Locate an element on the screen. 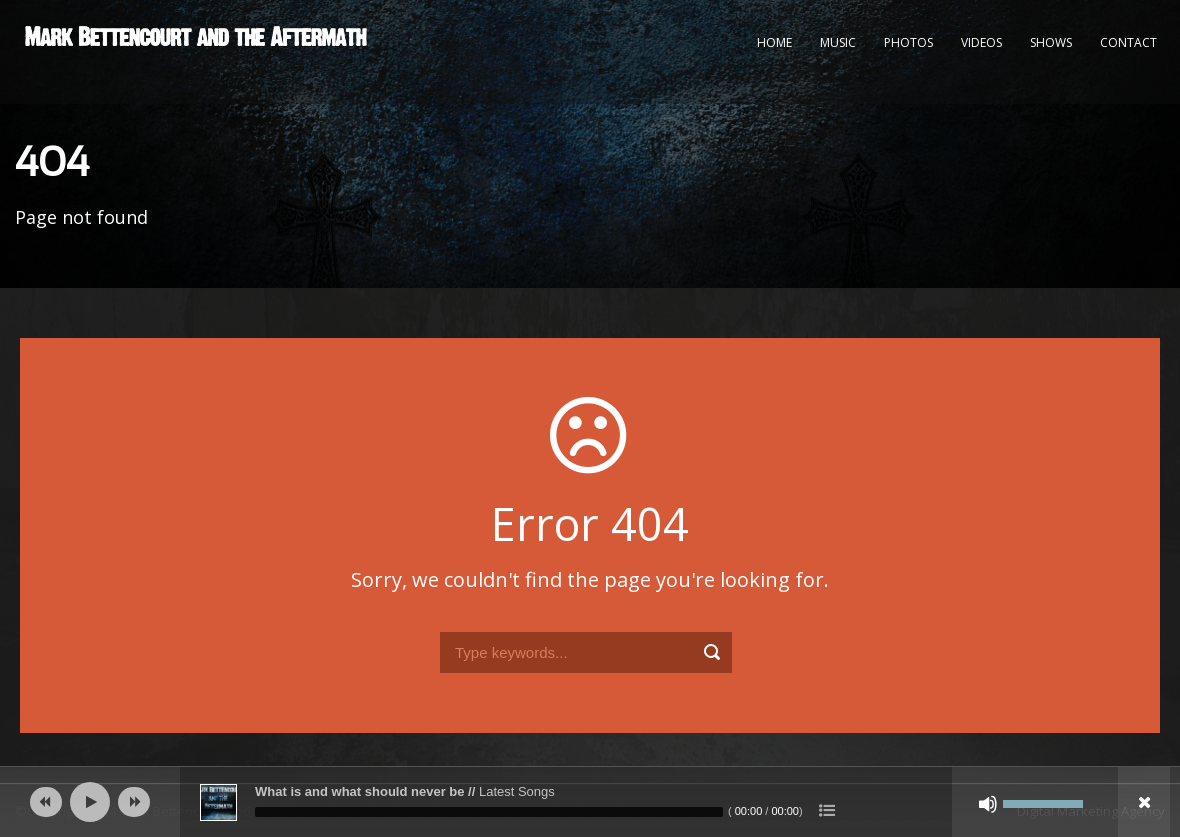 This screenshot has width=1180, height=837. Contact is located at coordinates (1128, 42).